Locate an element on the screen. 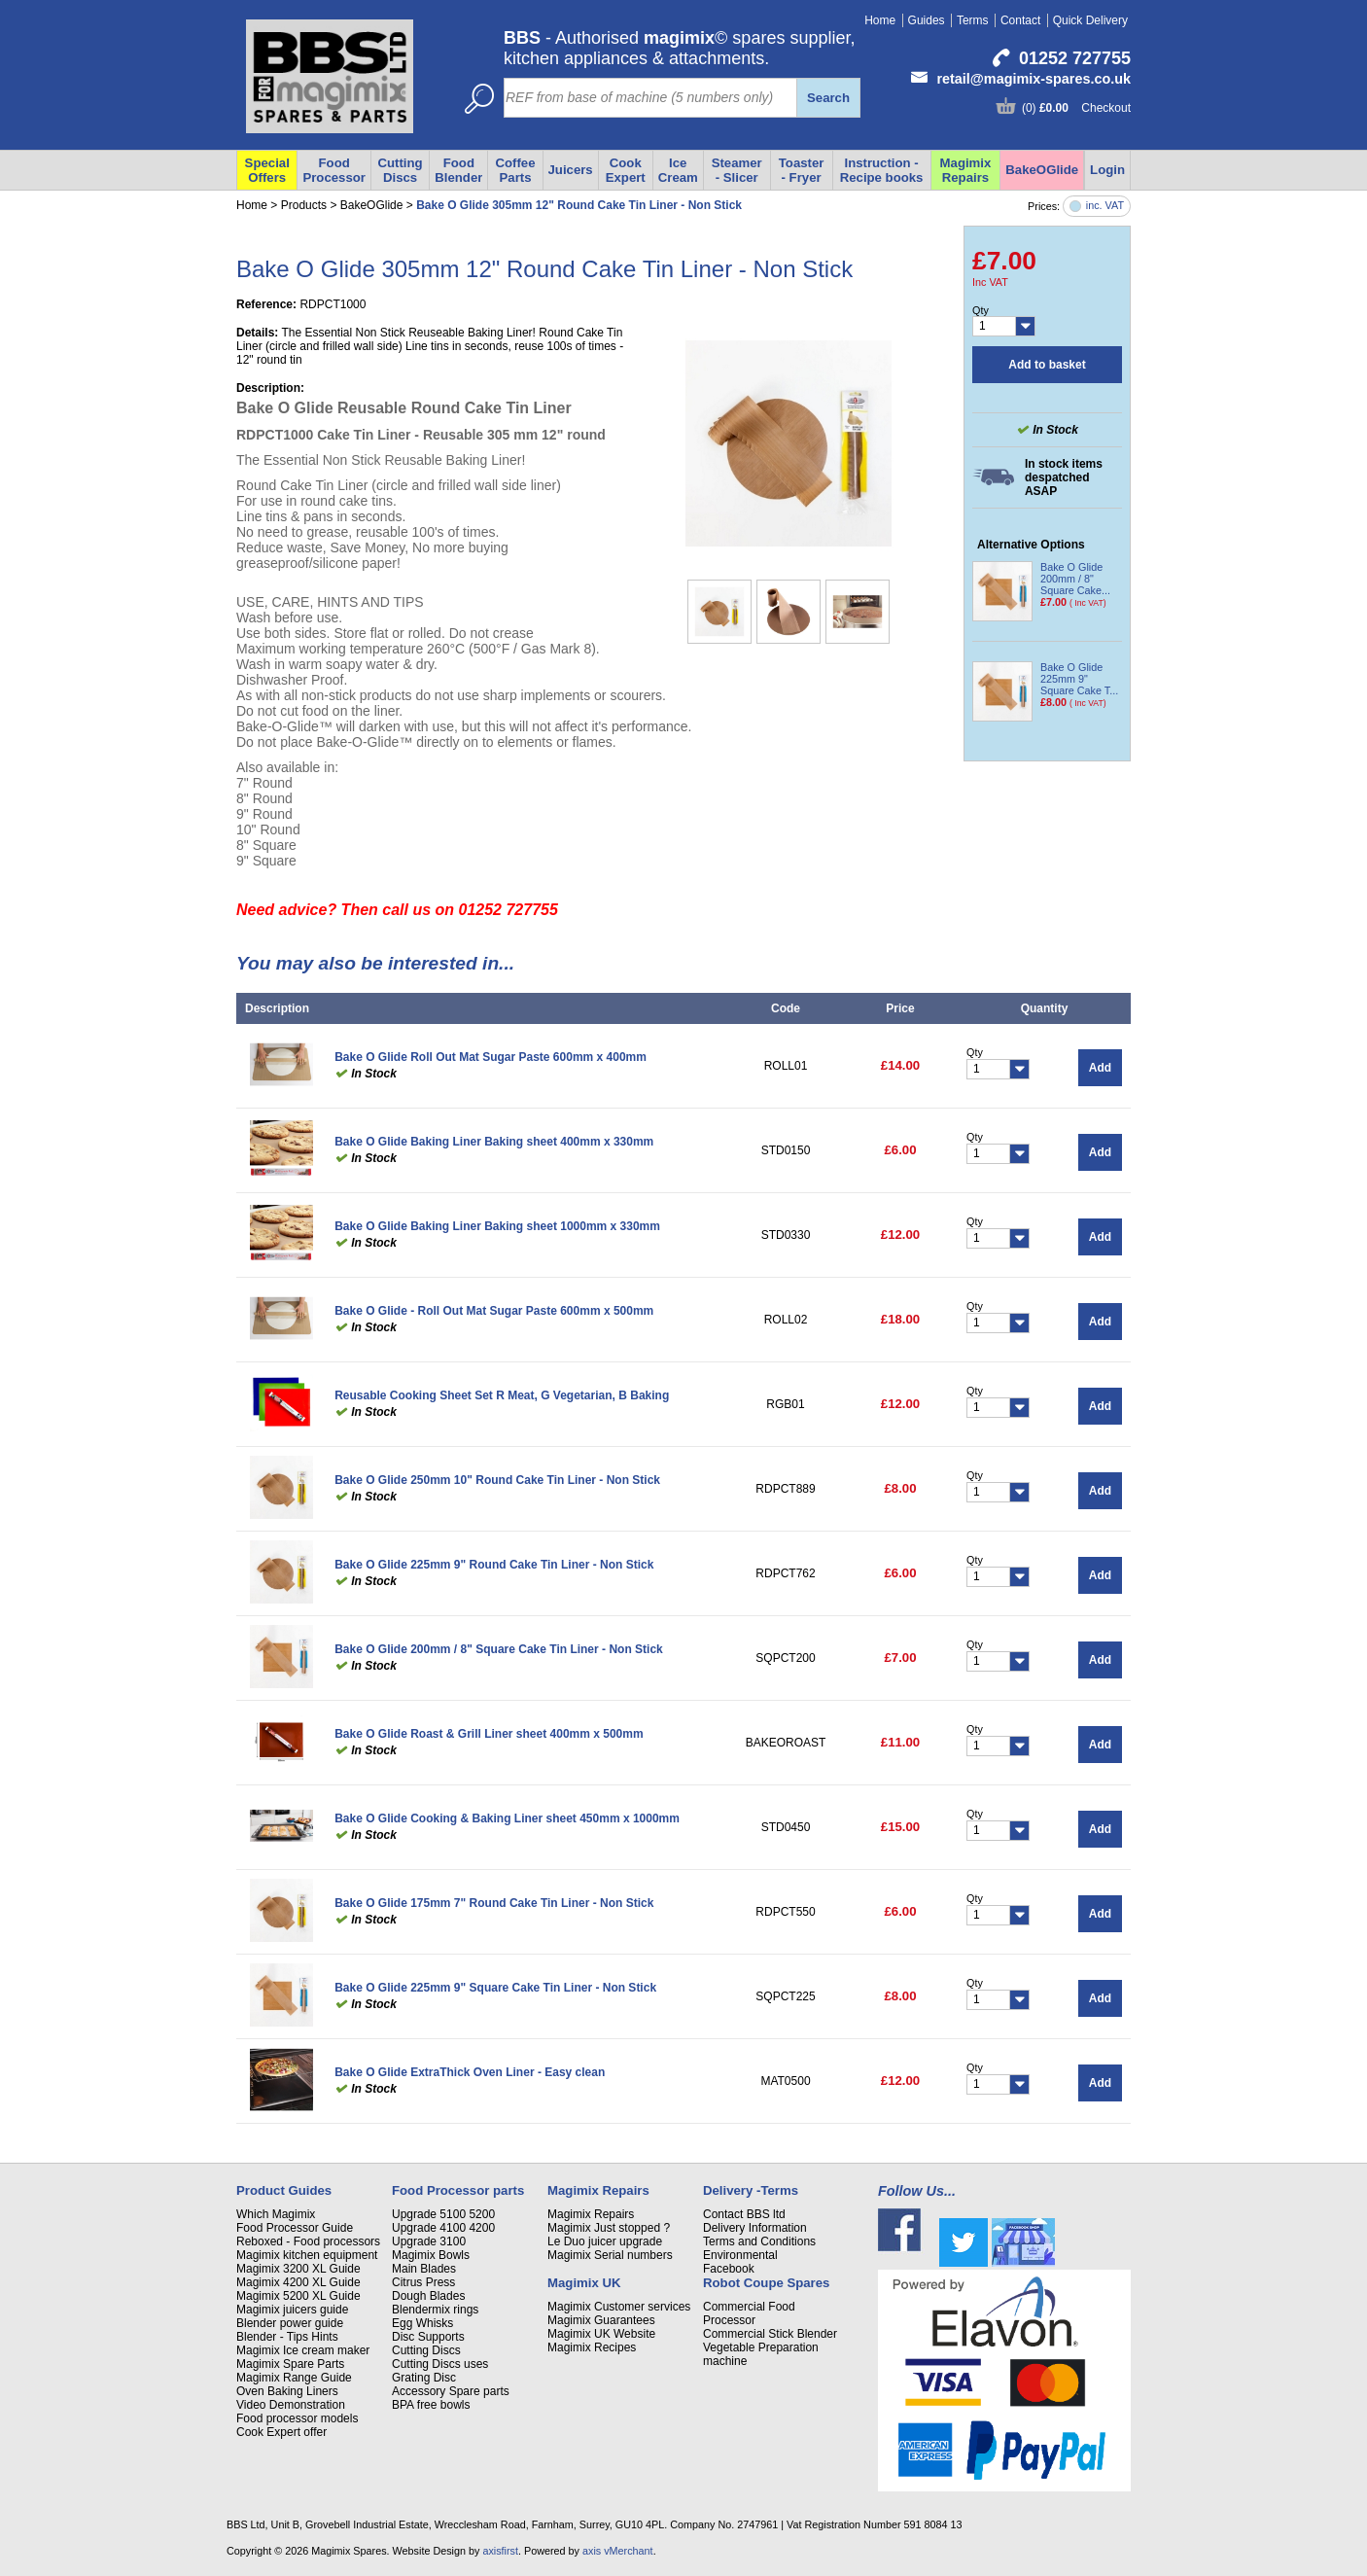  Main Blades is located at coordinates (424, 2269).